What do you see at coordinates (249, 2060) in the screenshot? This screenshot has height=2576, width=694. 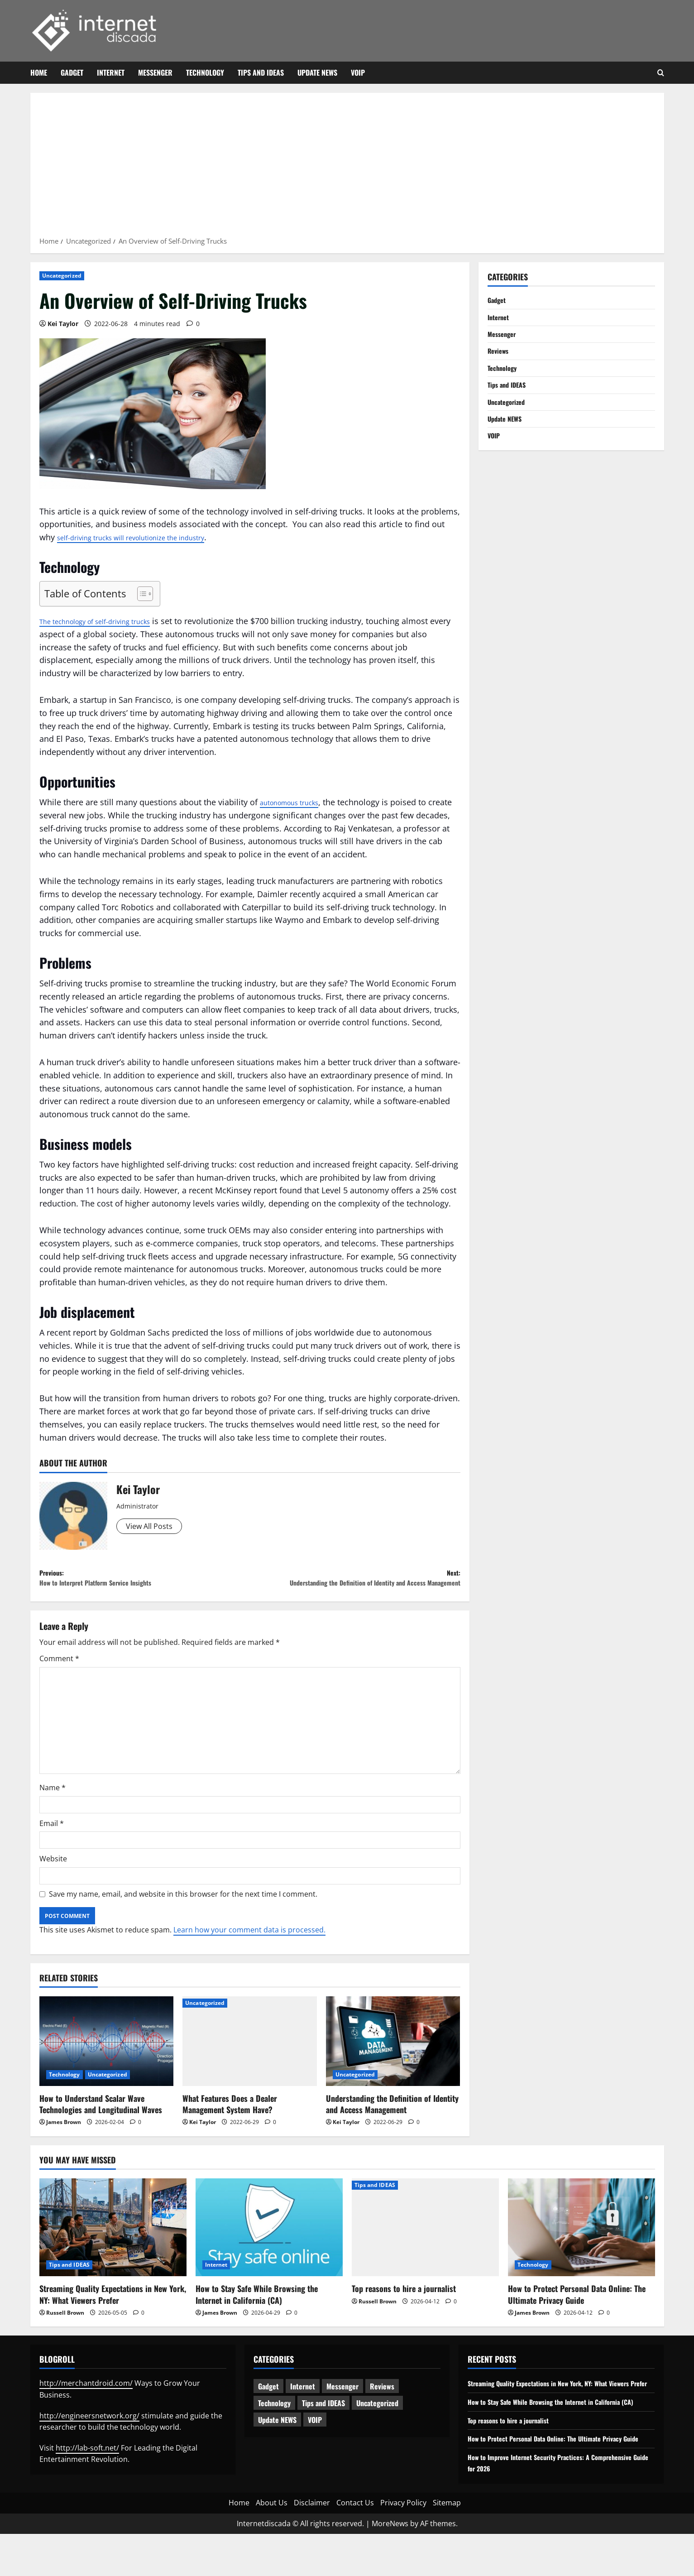 I see `[What Features Does a Dealer Management System Have?]` at bounding box center [249, 2060].